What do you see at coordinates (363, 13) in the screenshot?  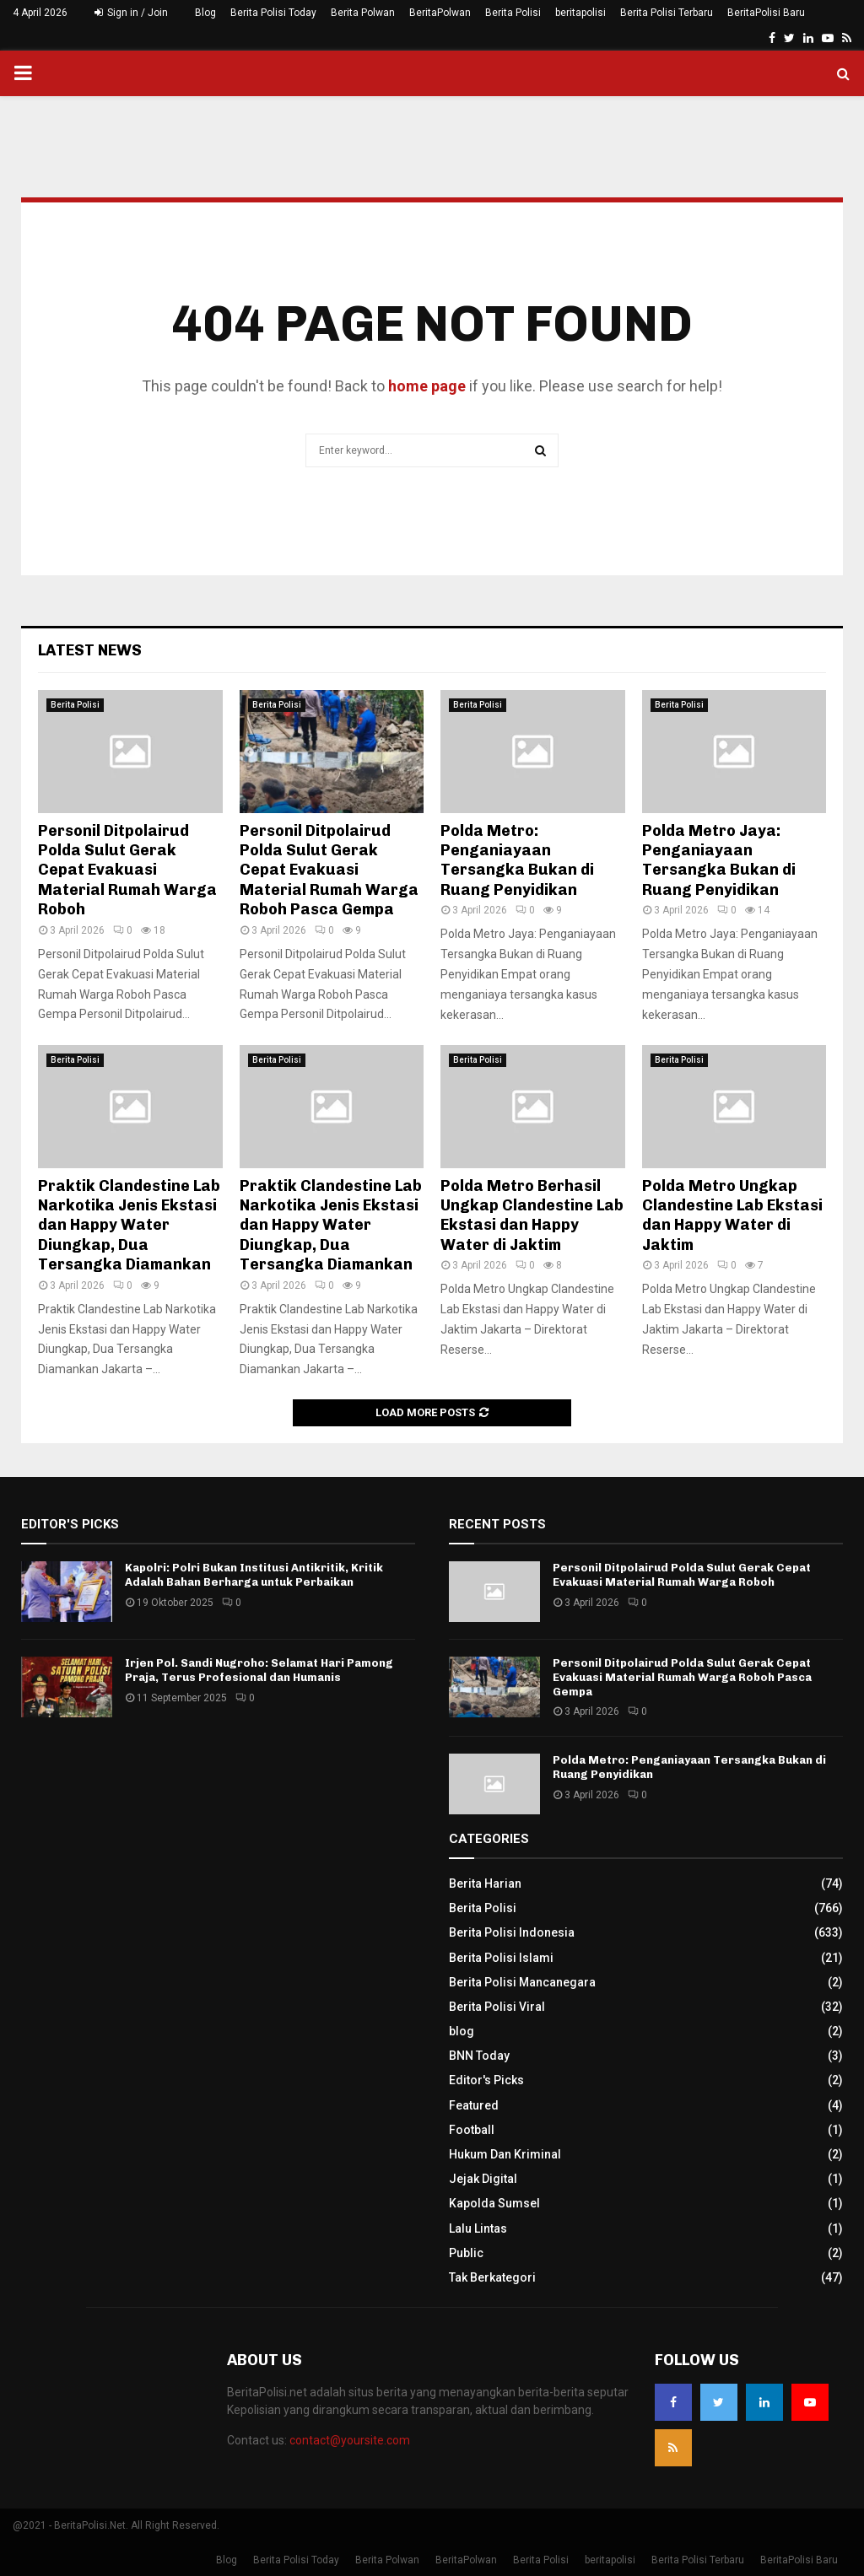 I see `Berita Polwan` at bounding box center [363, 13].